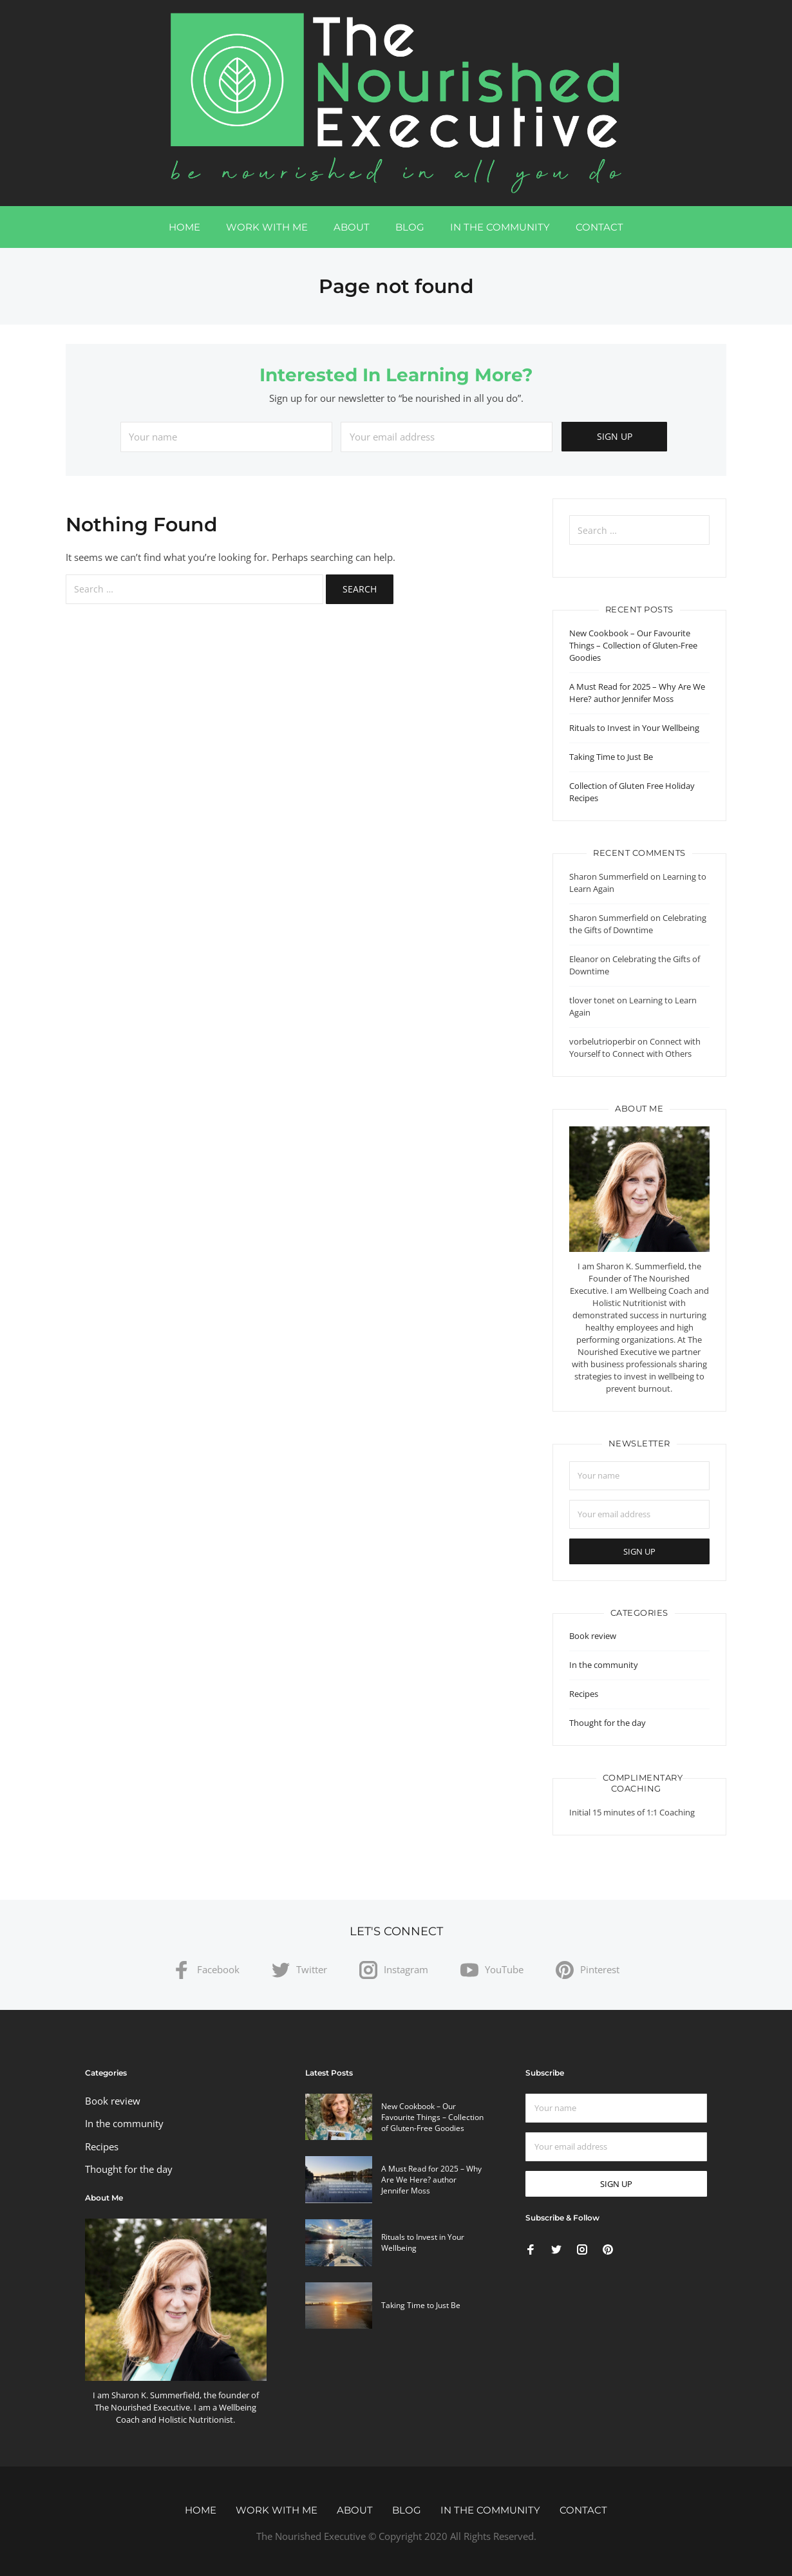 The image size is (792, 2576). Describe the element at coordinates (635, 1047) in the screenshot. I see `Connect with Yourself to Connect with Others` at that location.